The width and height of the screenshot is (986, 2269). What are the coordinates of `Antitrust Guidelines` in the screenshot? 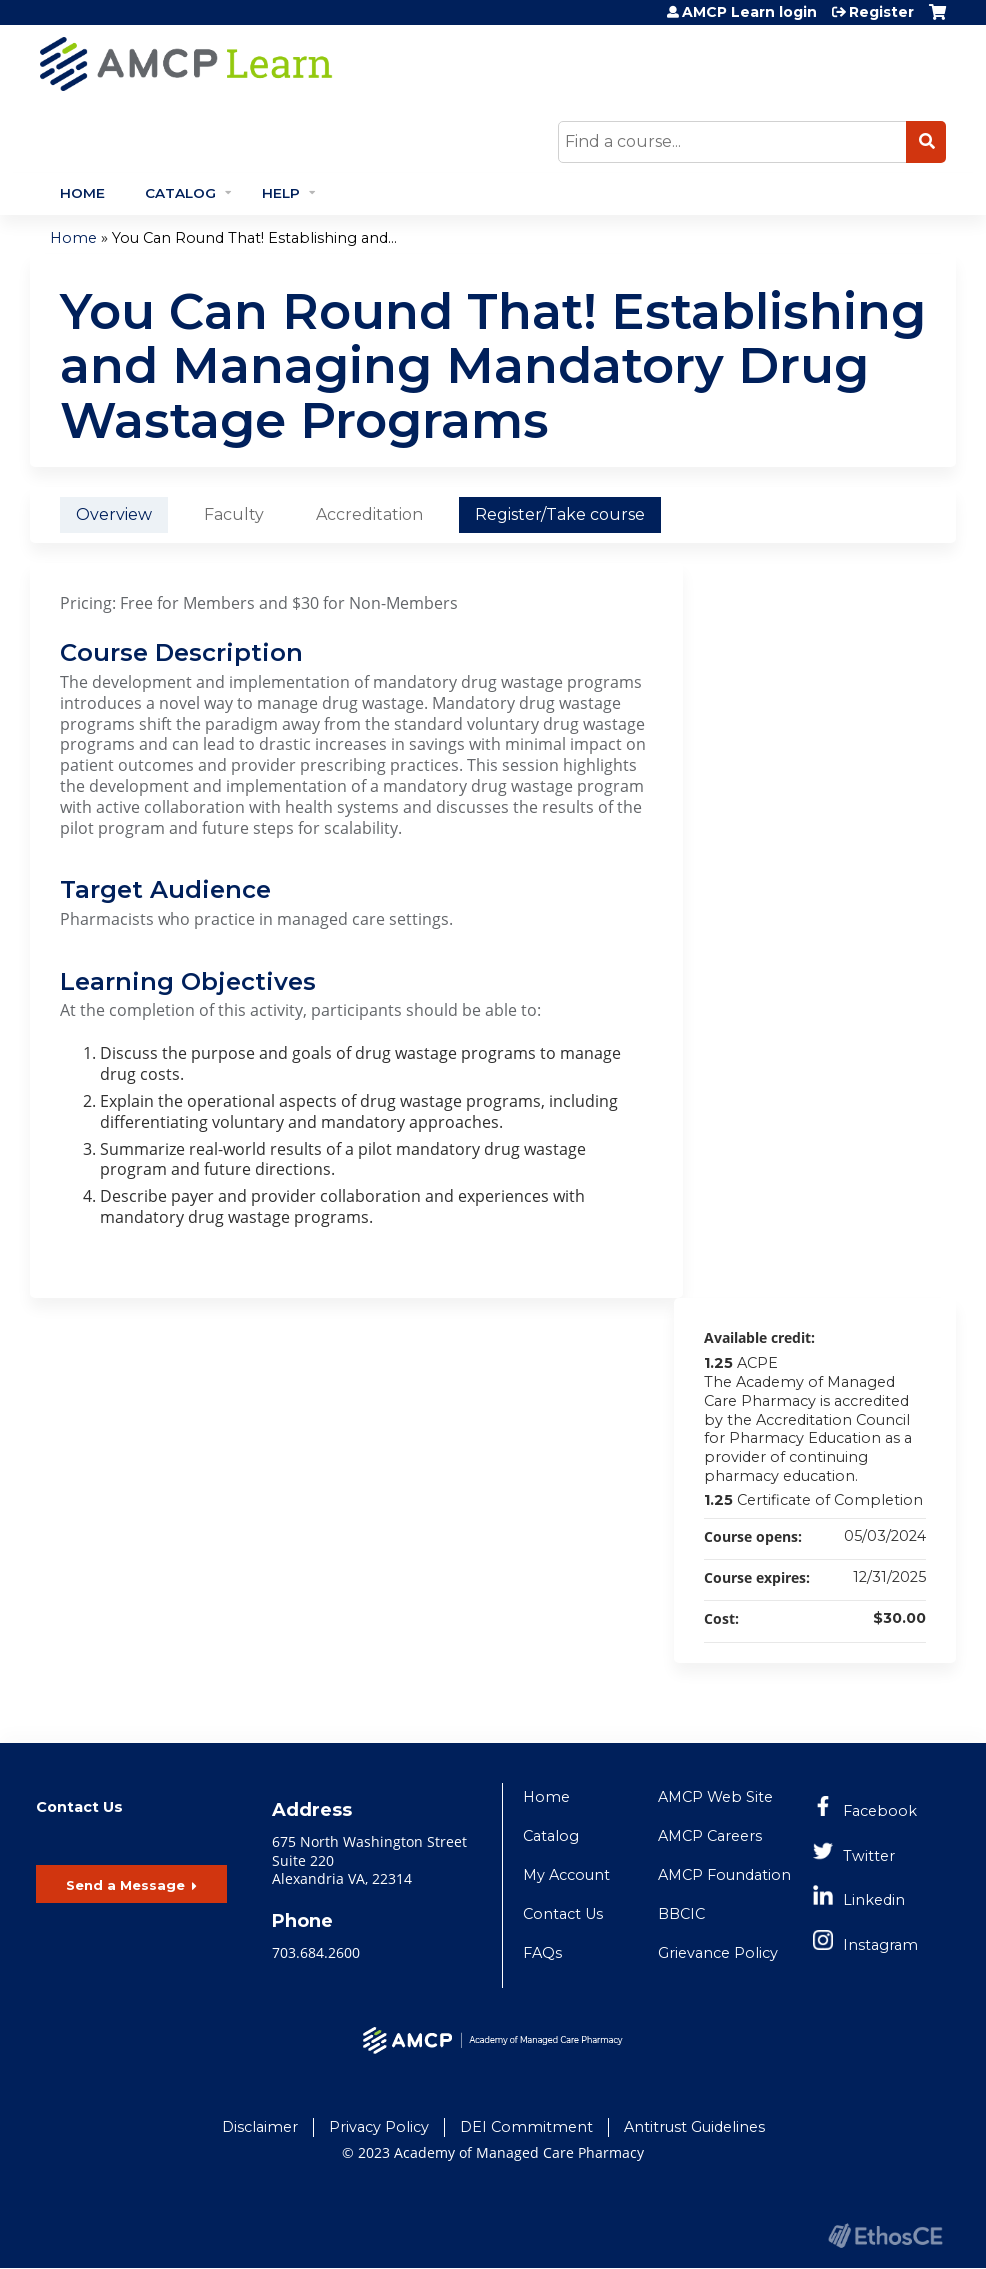 It's located at (694, 2127).